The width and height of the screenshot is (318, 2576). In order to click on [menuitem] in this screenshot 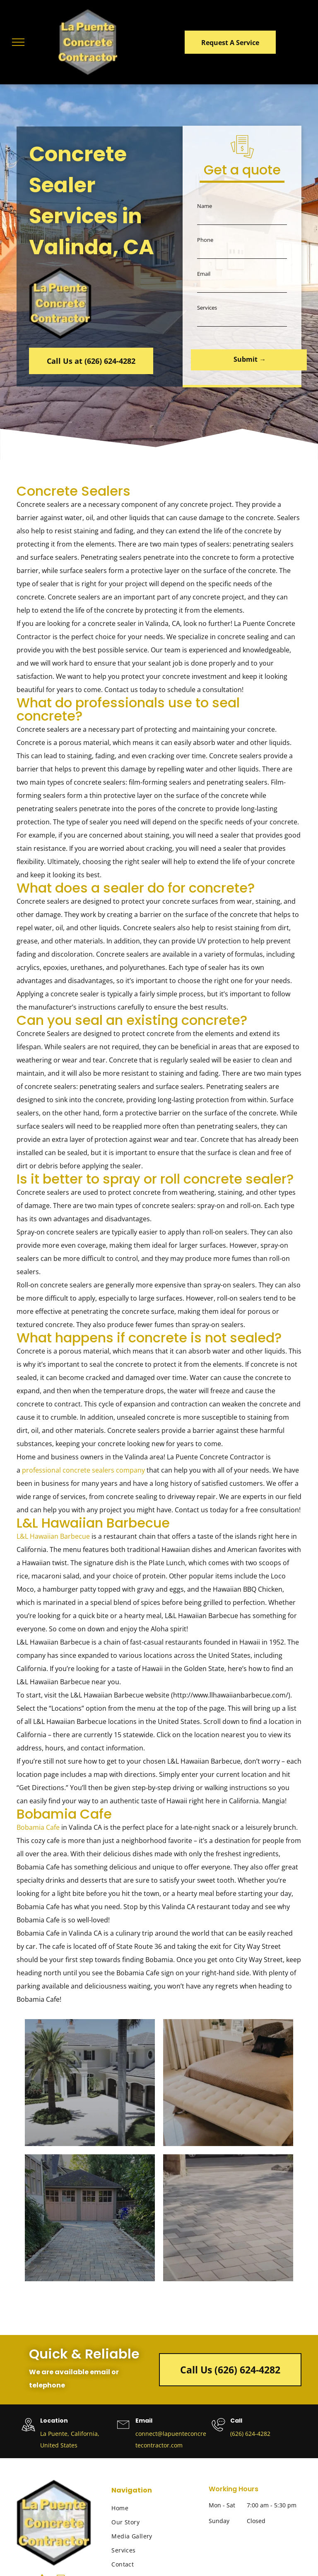, I will do `click(155, 2507)`.